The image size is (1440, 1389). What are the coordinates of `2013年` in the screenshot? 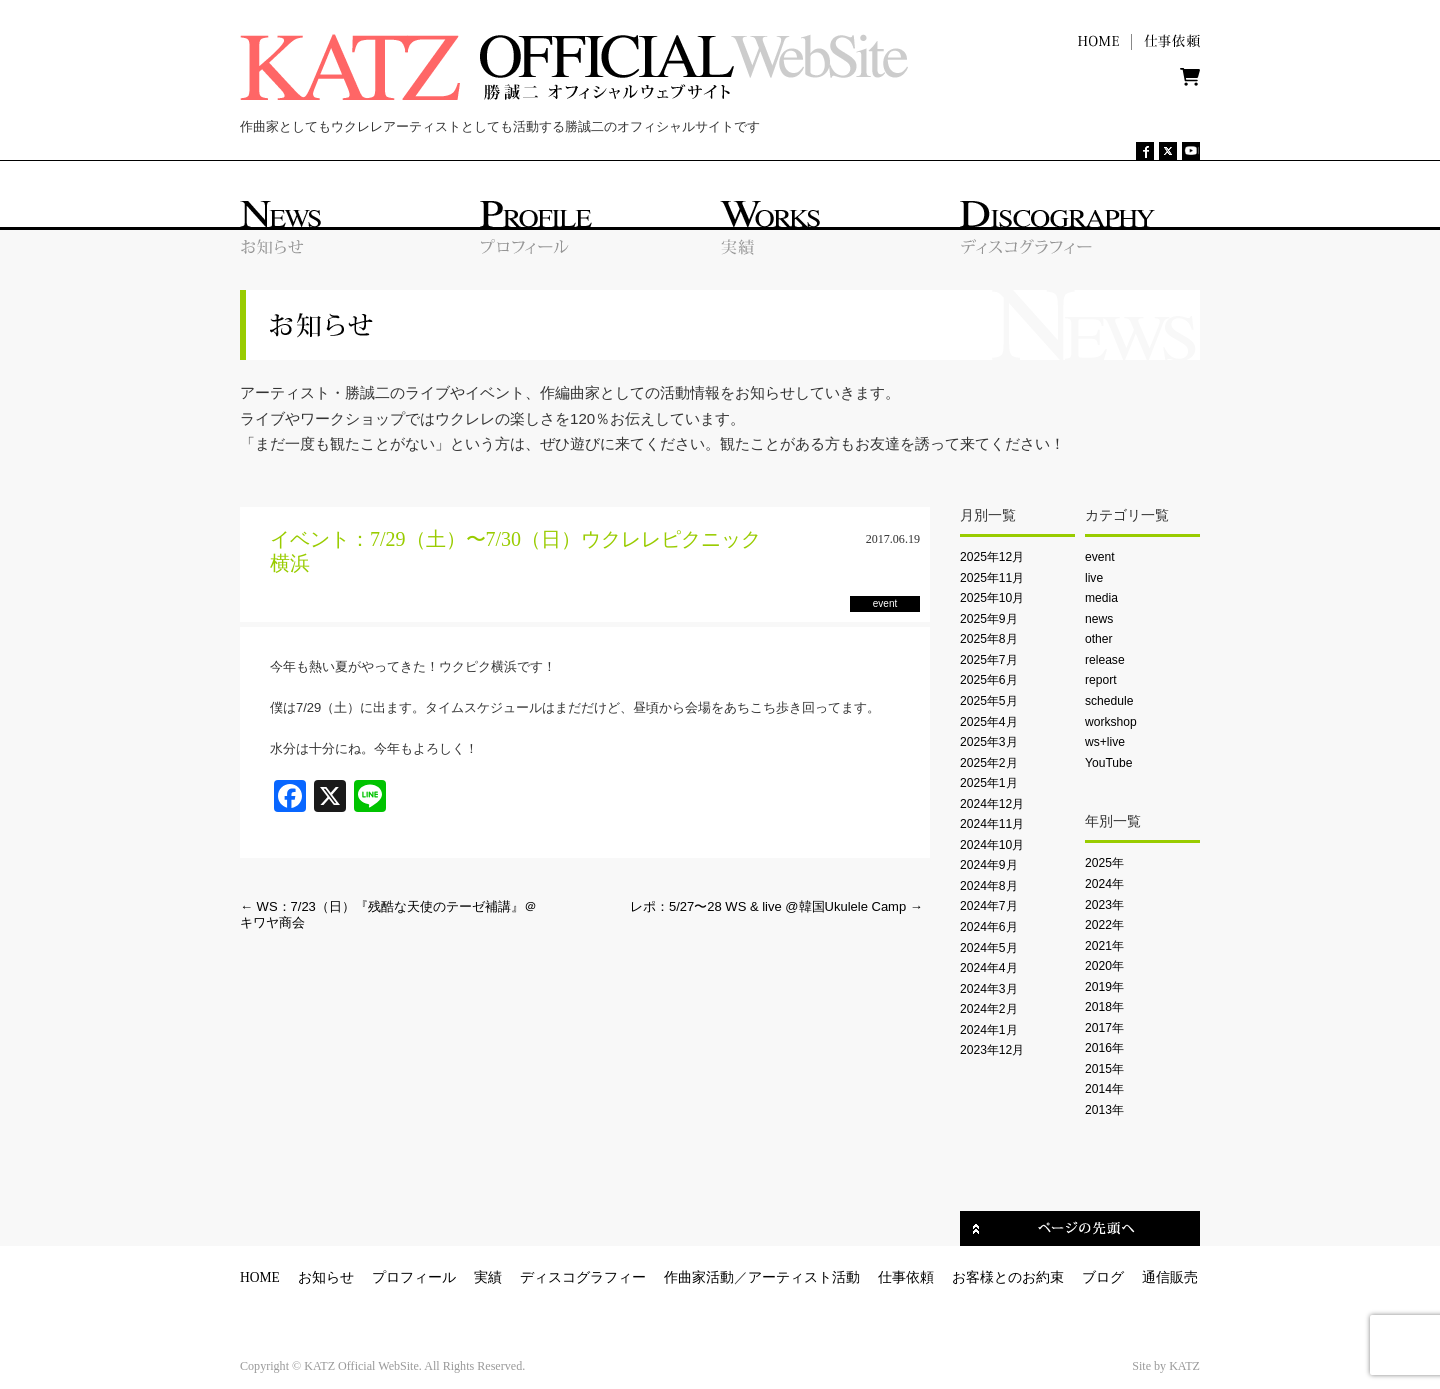 It's located at (1104, 1110).